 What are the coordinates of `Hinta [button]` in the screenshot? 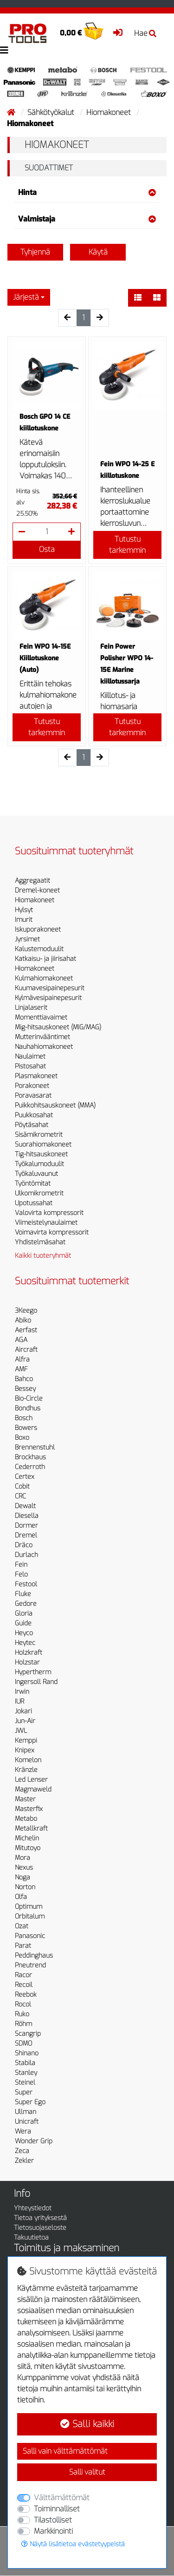 It's located at (87, 192).